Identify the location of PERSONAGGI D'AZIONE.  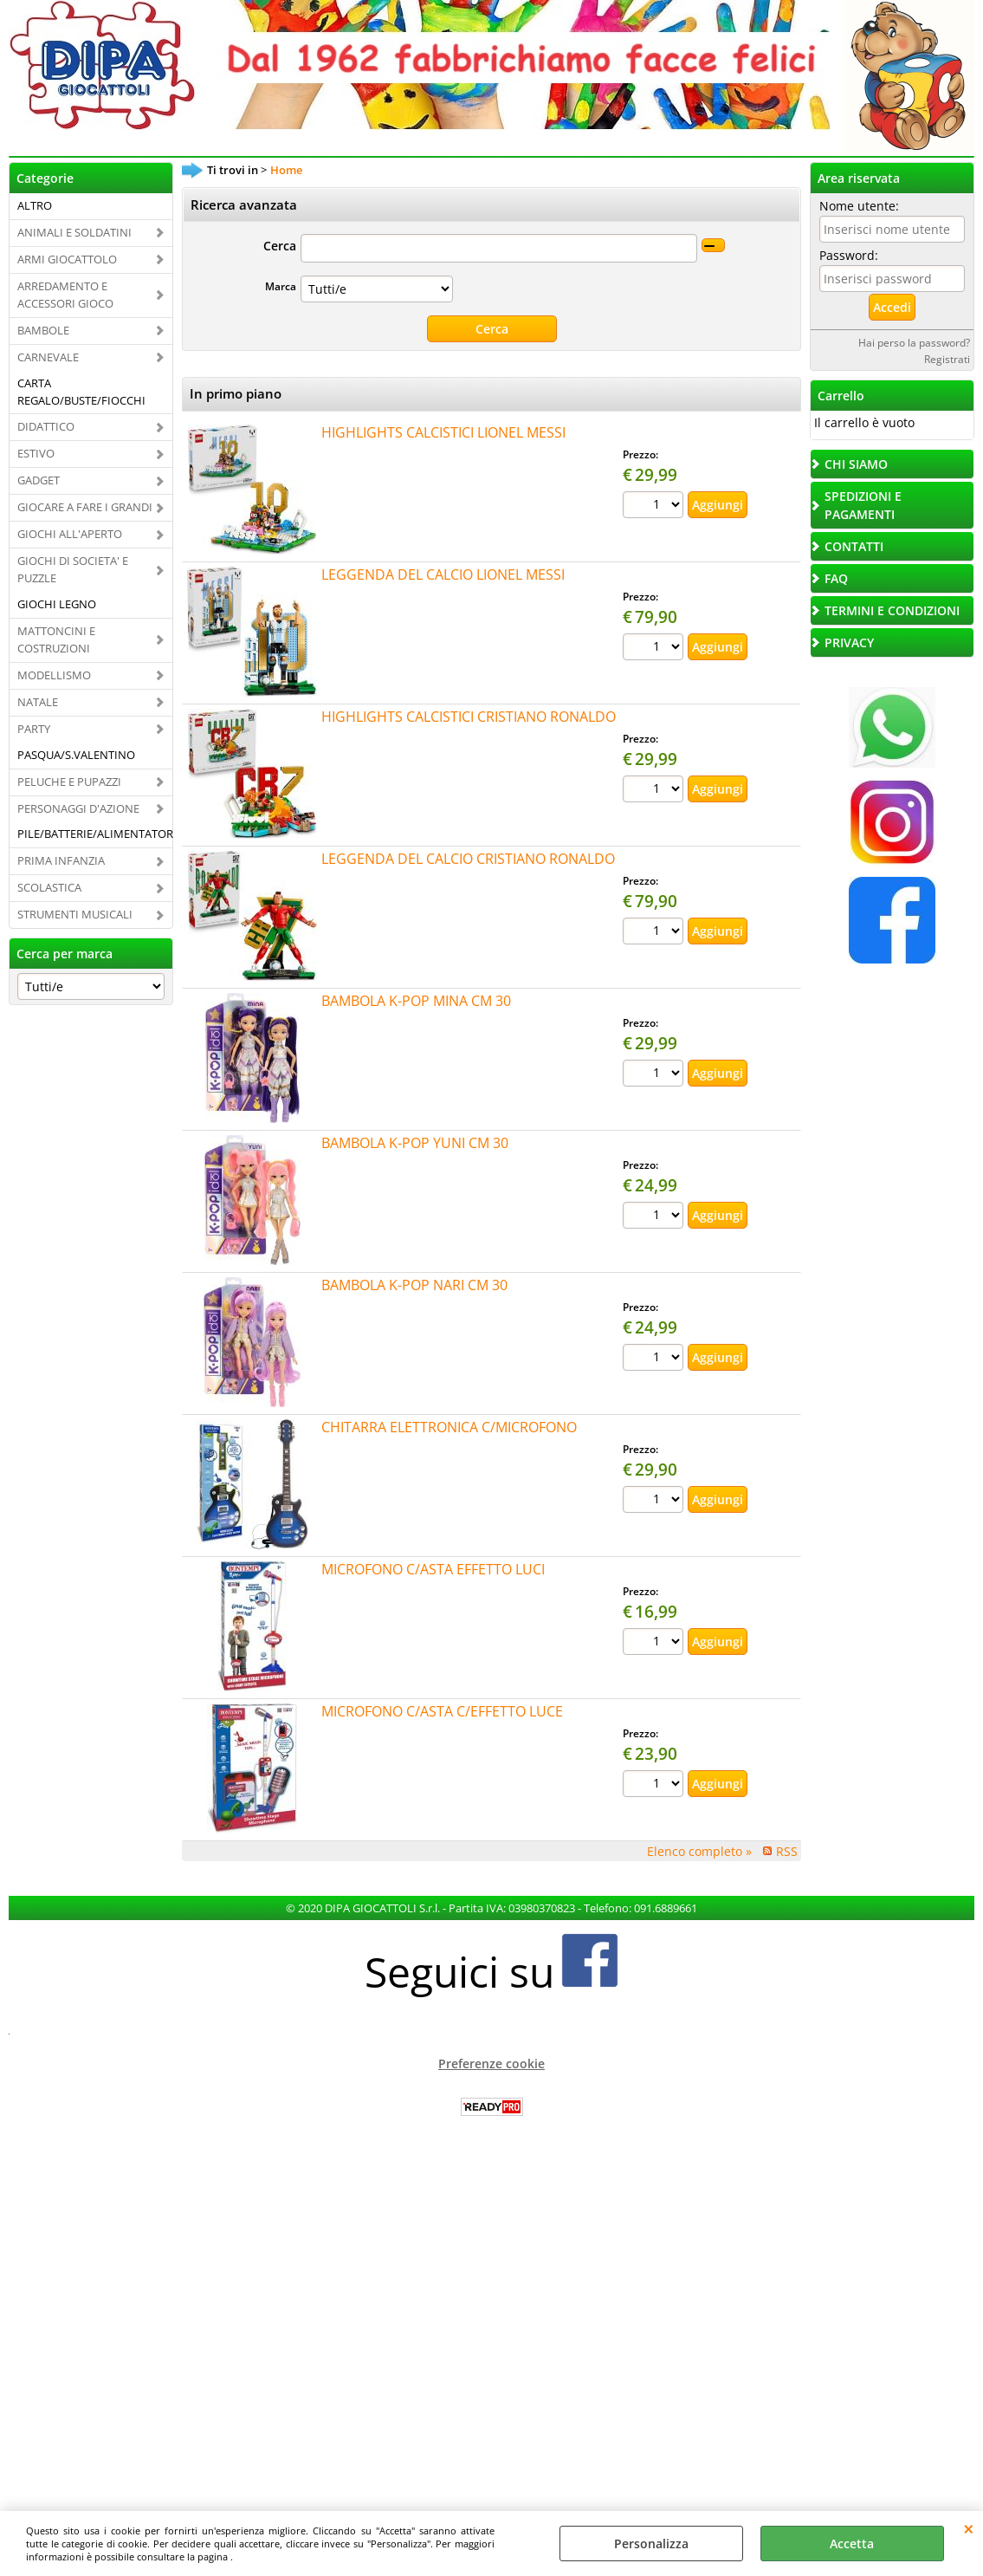
(78, 808).